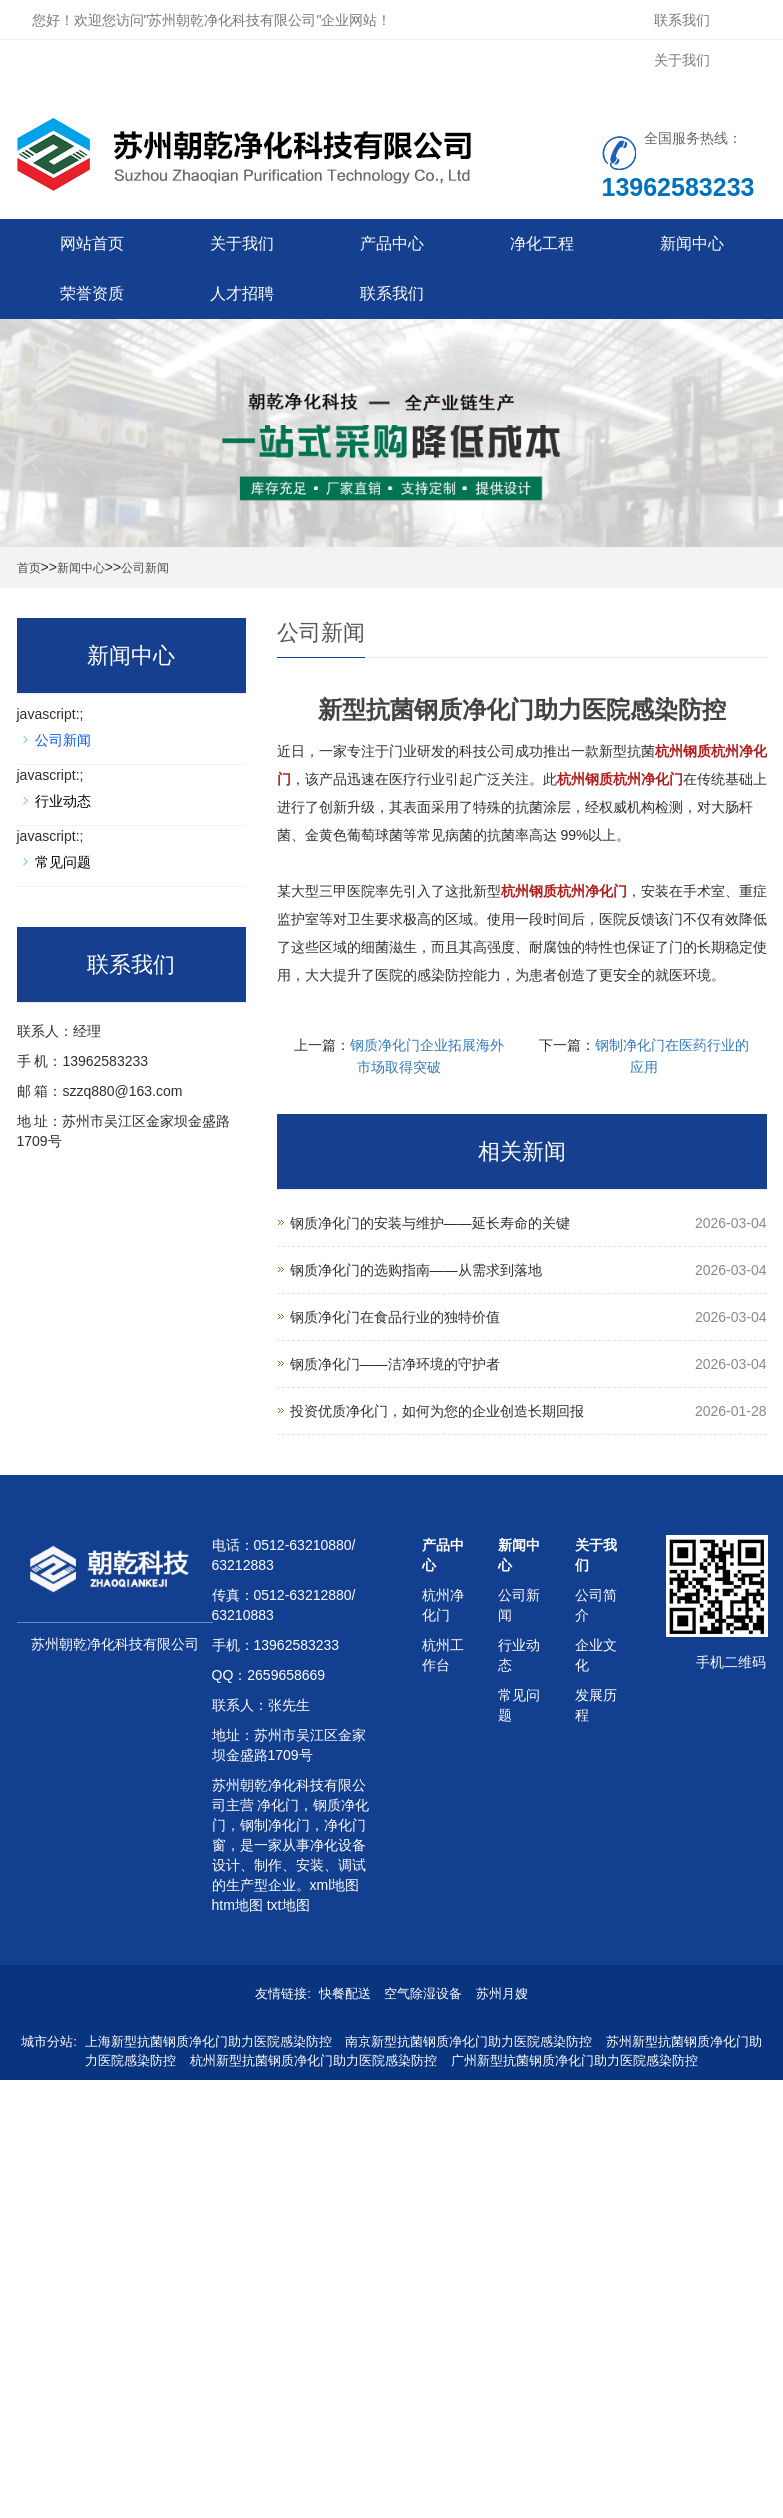 The image size is (783, 2518). What do you see at coordinates (335, 1885) in the screenshot?
I see `xml地图` at bounding box center [335, 1885].